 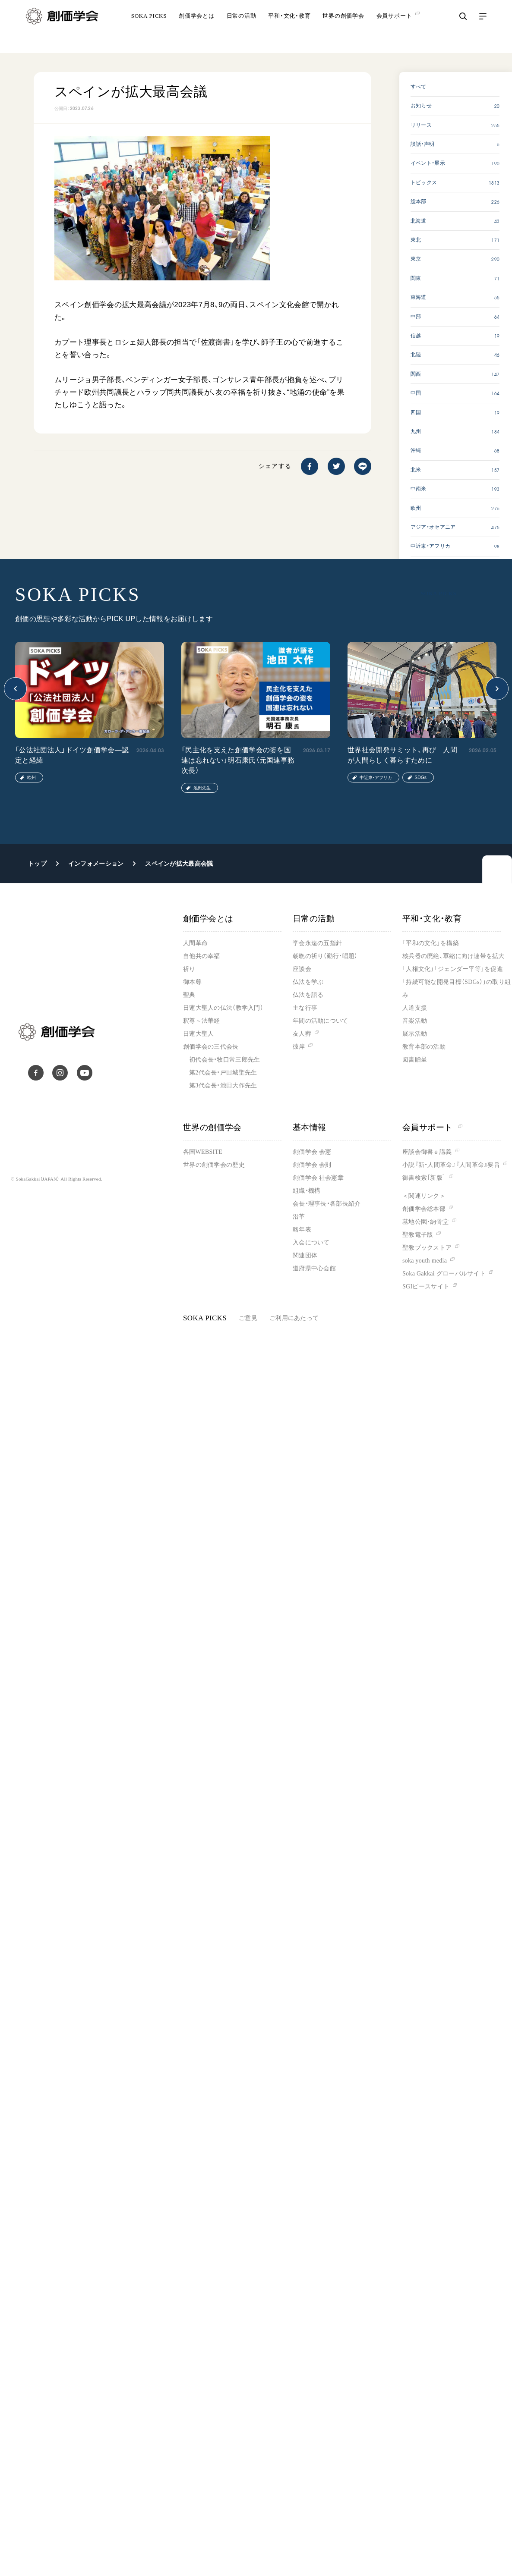 I want to click on 御書検索［新版］, so click(x=424, y=1178).